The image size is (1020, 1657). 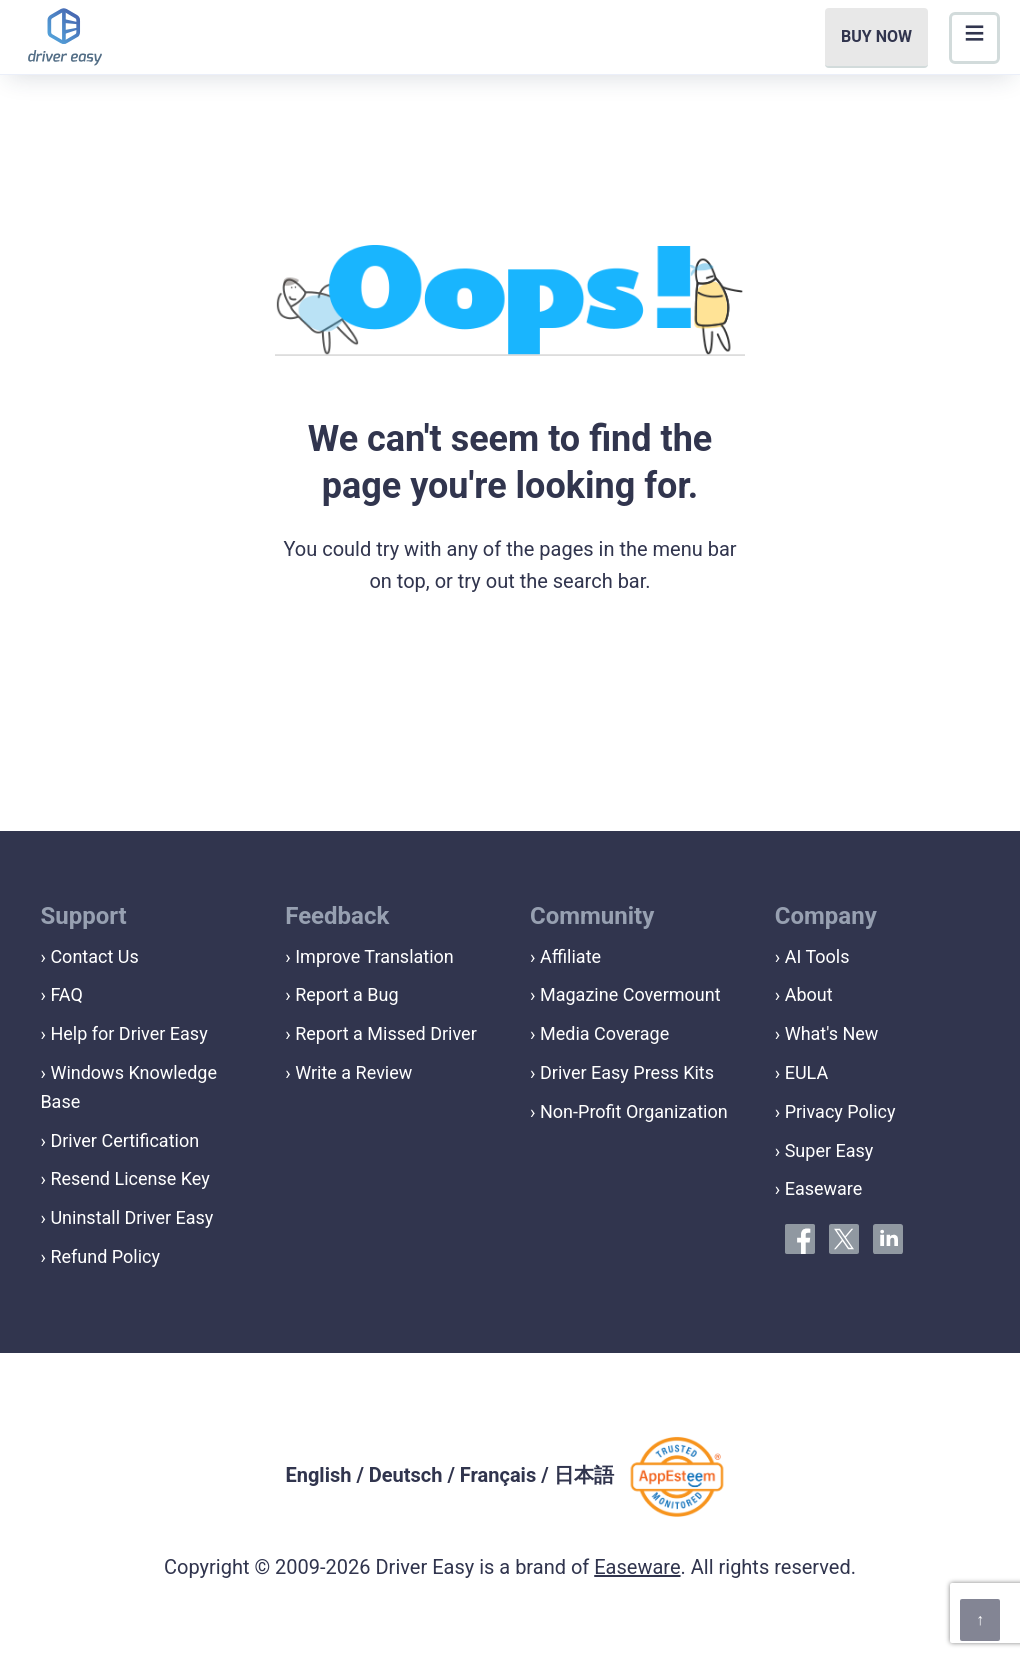 What do you see at coordinates (105, 1256) in the screenshot?
I see `Refund Policy` at bounding box center [105, 1256].